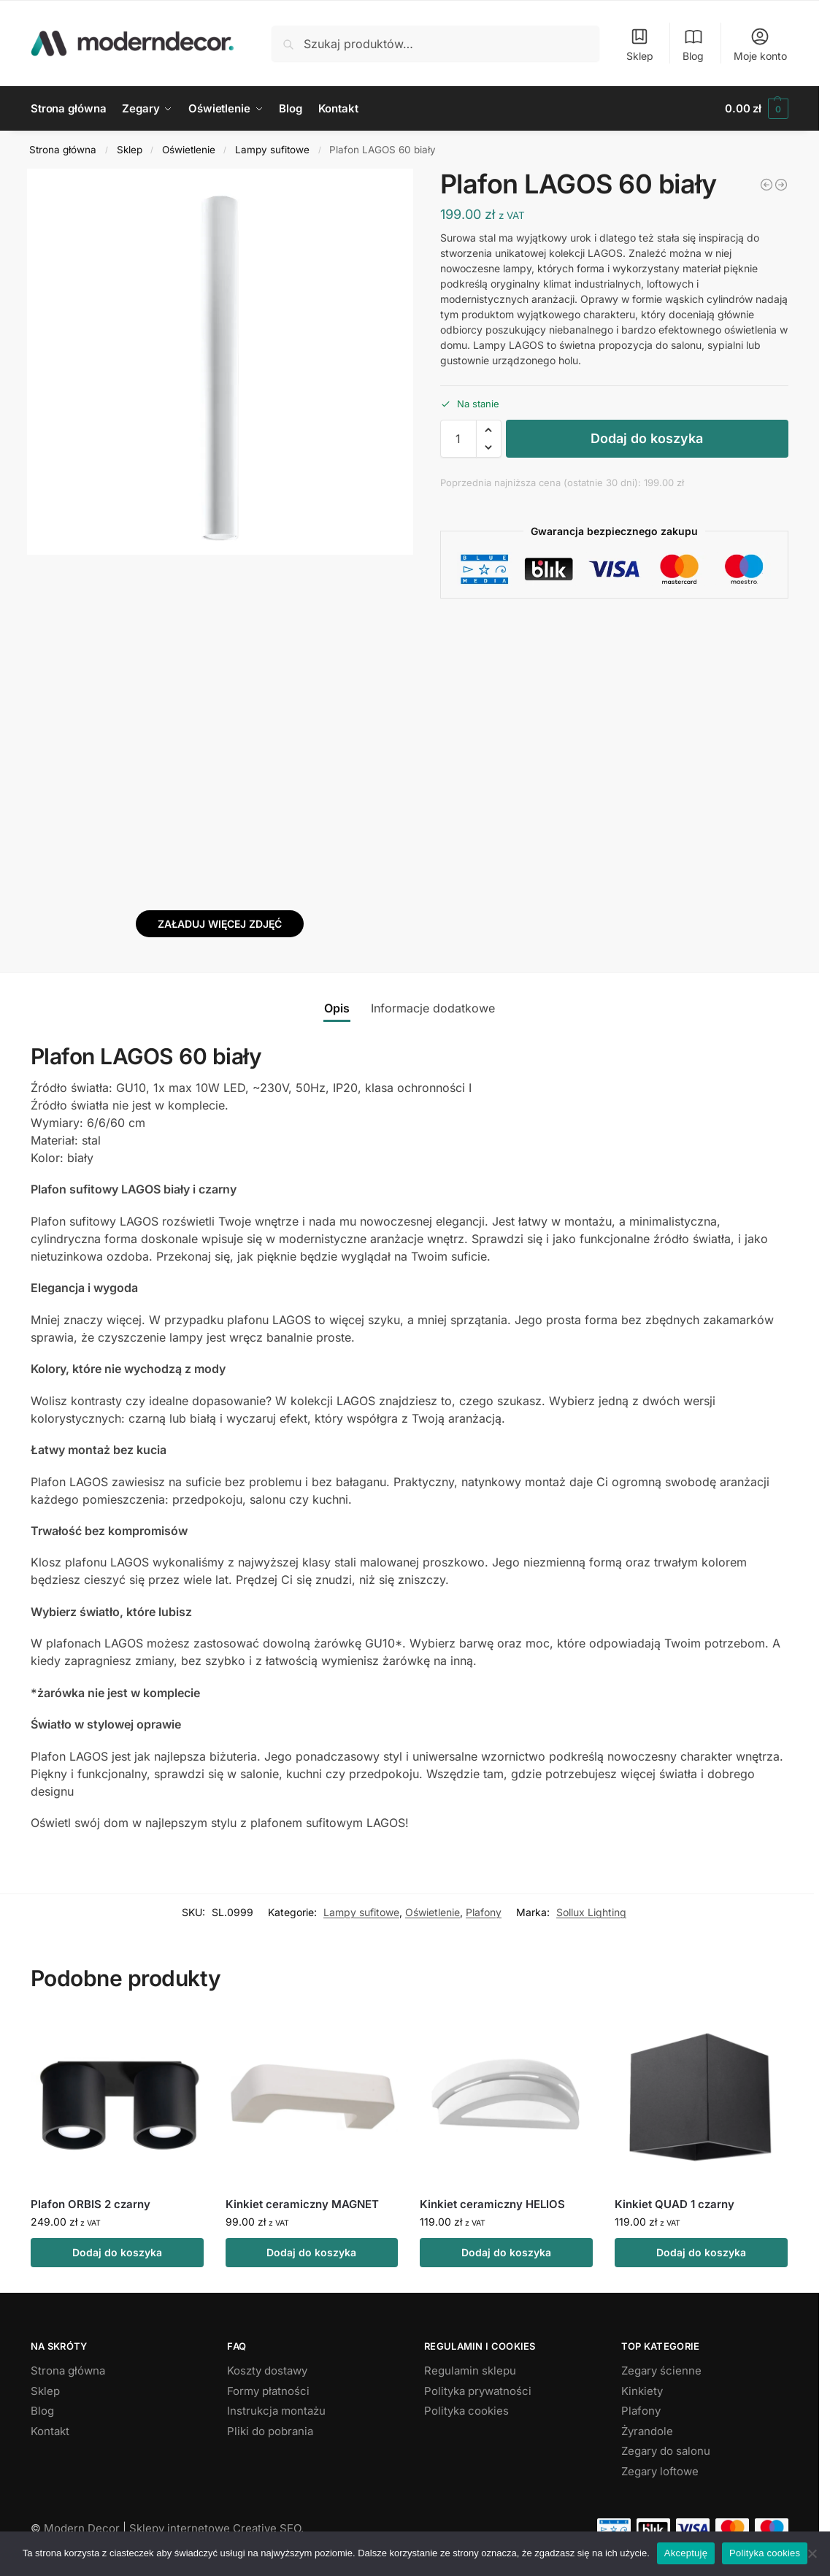  What do you see at coordinates (337, 1008) in the screenshot?
I see `Opis [tab]` at bounding box center [337, 1008].